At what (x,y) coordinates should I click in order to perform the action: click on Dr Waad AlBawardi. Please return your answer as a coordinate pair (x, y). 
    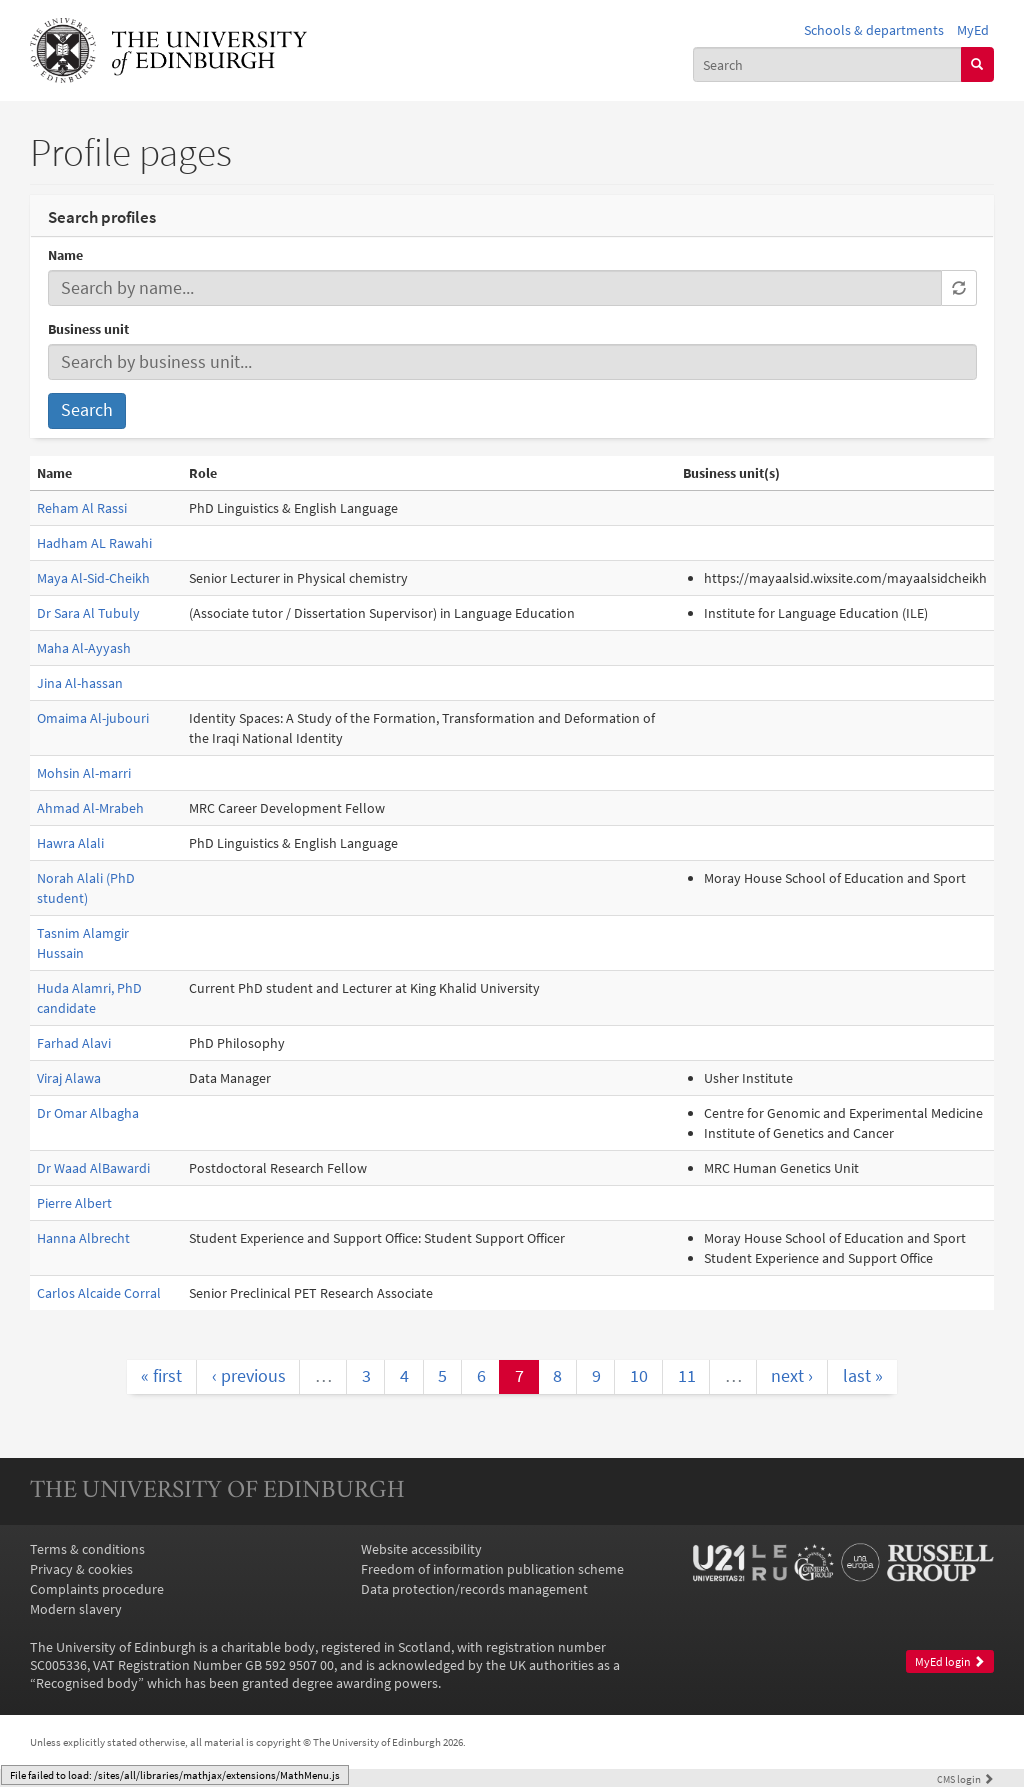
    Looking at the image, I should click on (93, 1168).